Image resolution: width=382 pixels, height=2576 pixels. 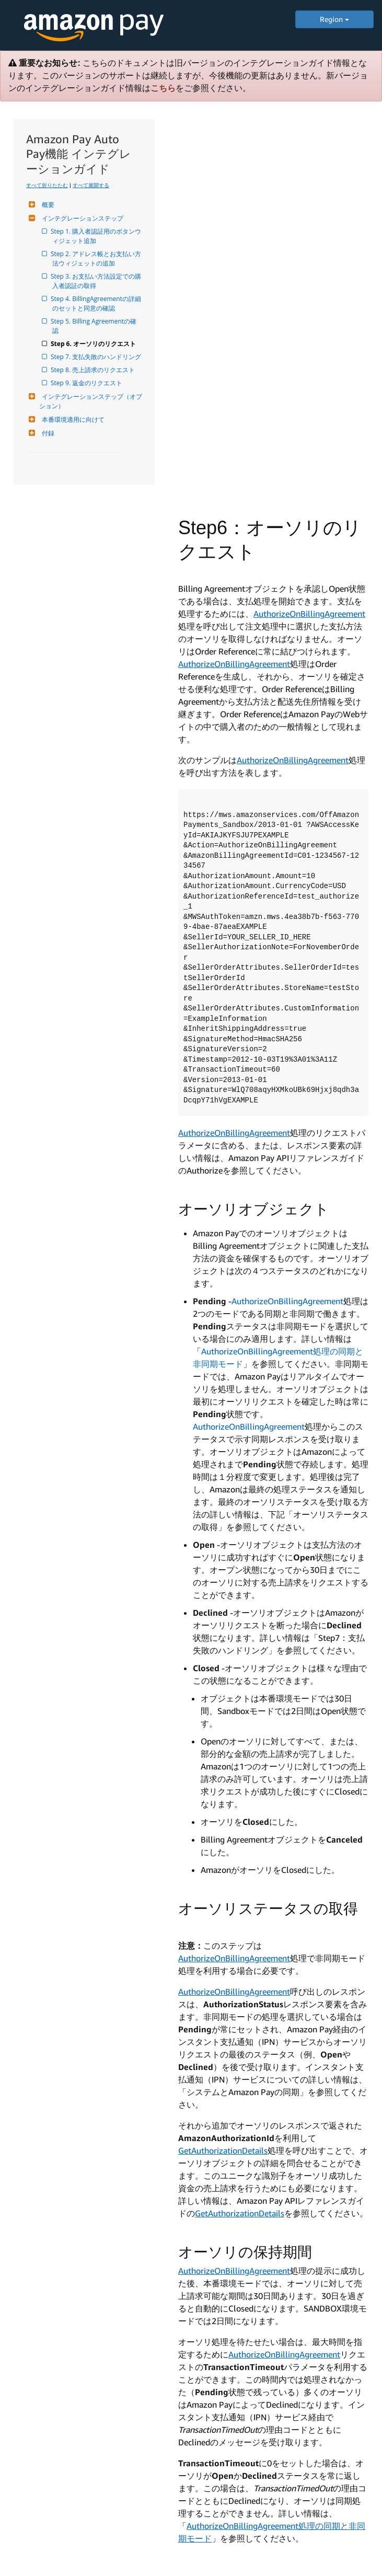 I want to click on Step 6. オーソリのリクエスト, so click(x=94, y=343).